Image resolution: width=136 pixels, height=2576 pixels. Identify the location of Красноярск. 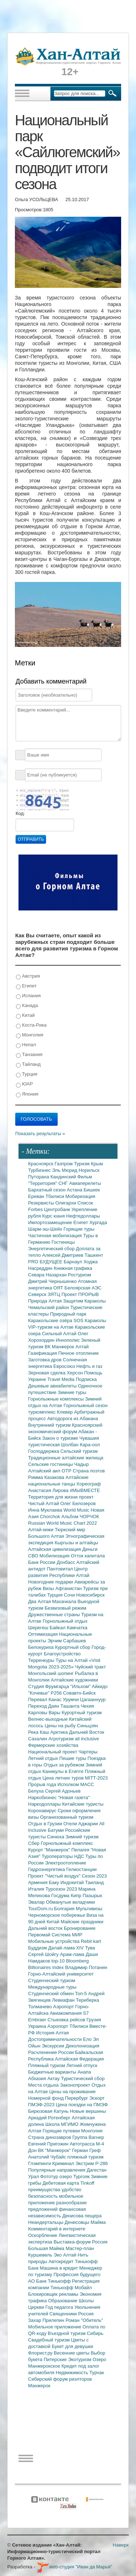
(41, 1163).